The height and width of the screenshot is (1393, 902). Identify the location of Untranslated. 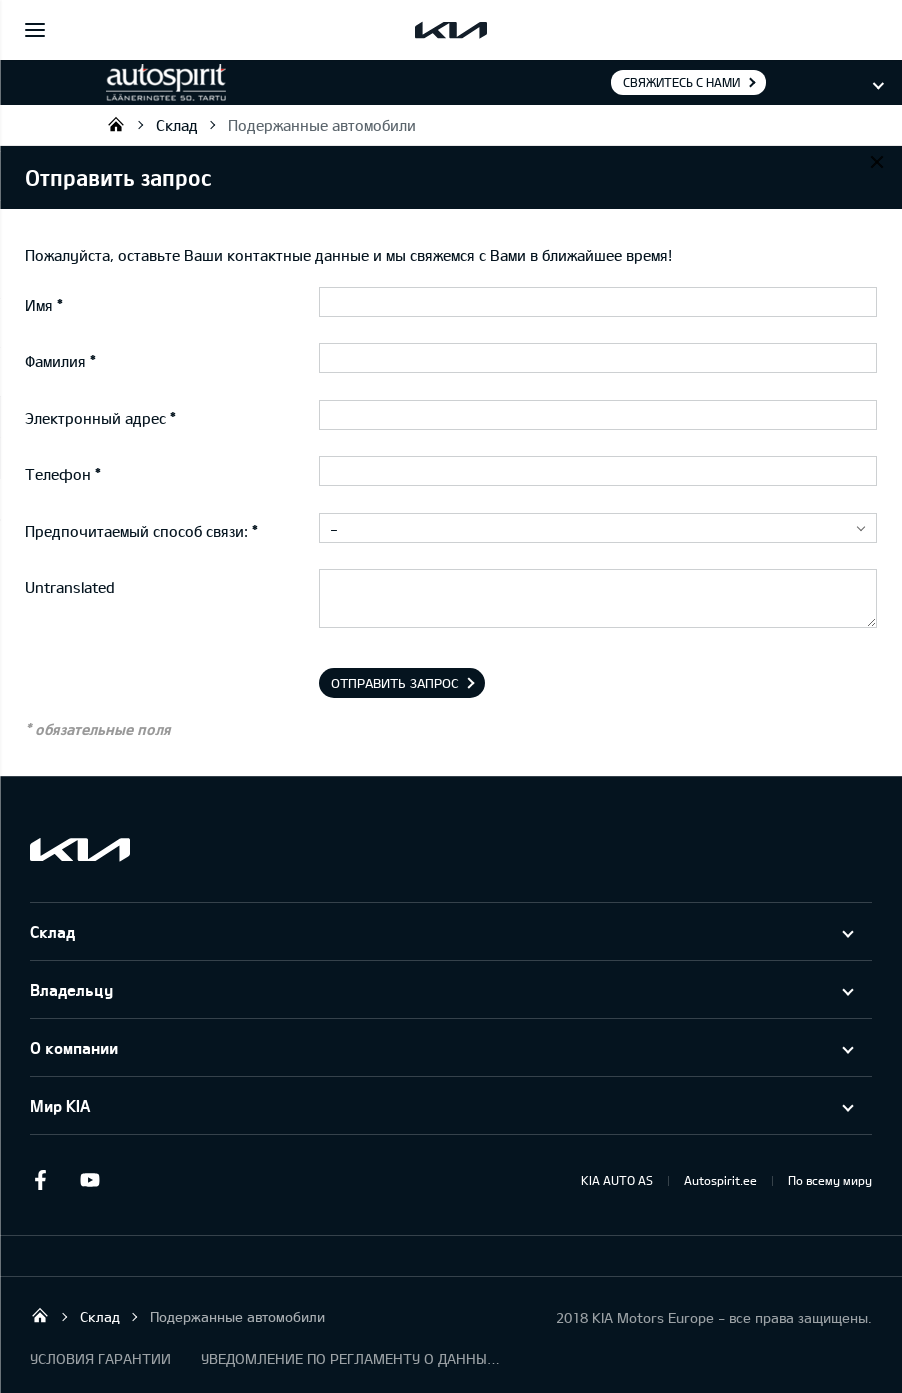
(70, 587).